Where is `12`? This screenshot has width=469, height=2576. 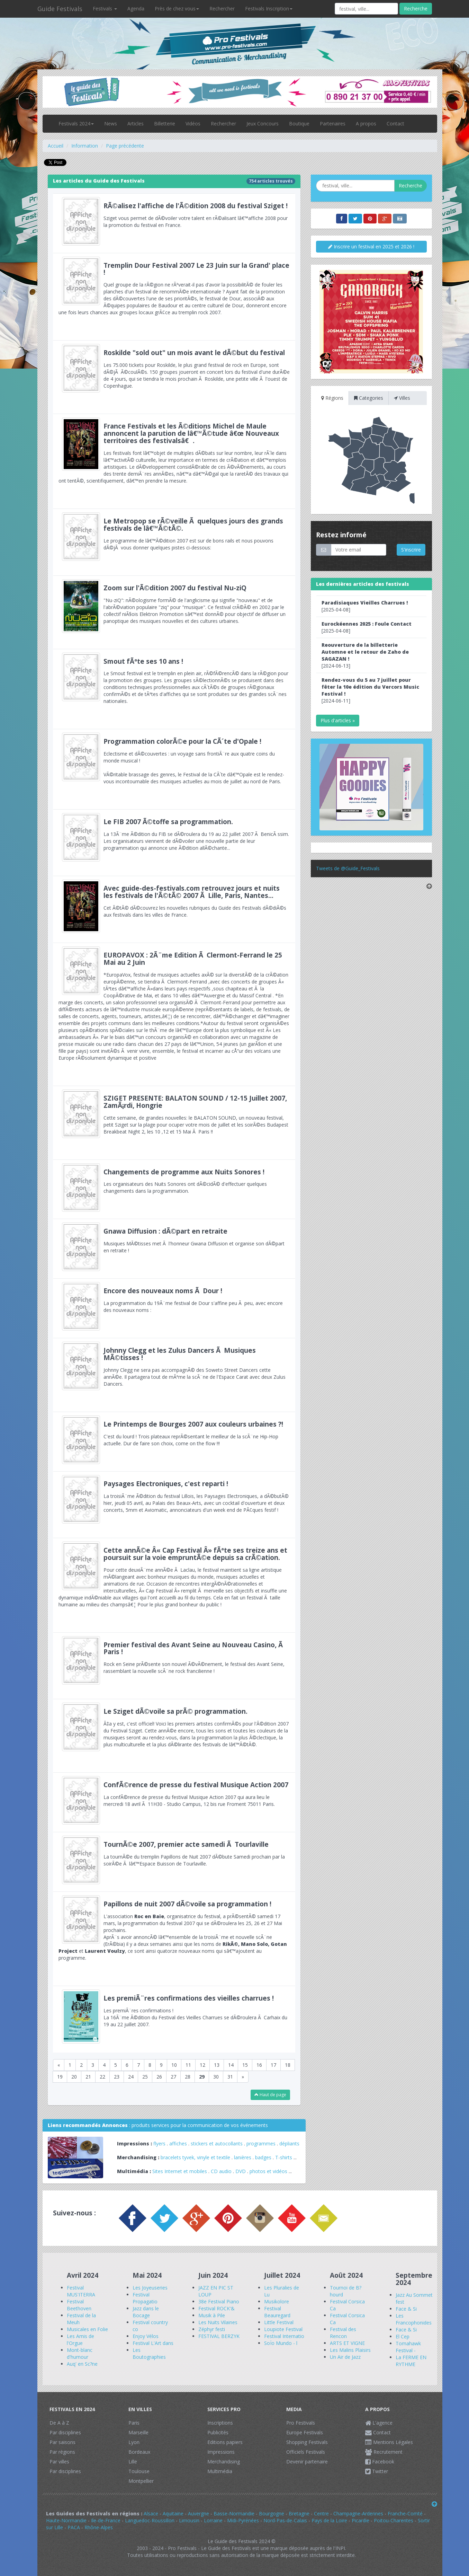
12 is located at coordinates (202, 2065).